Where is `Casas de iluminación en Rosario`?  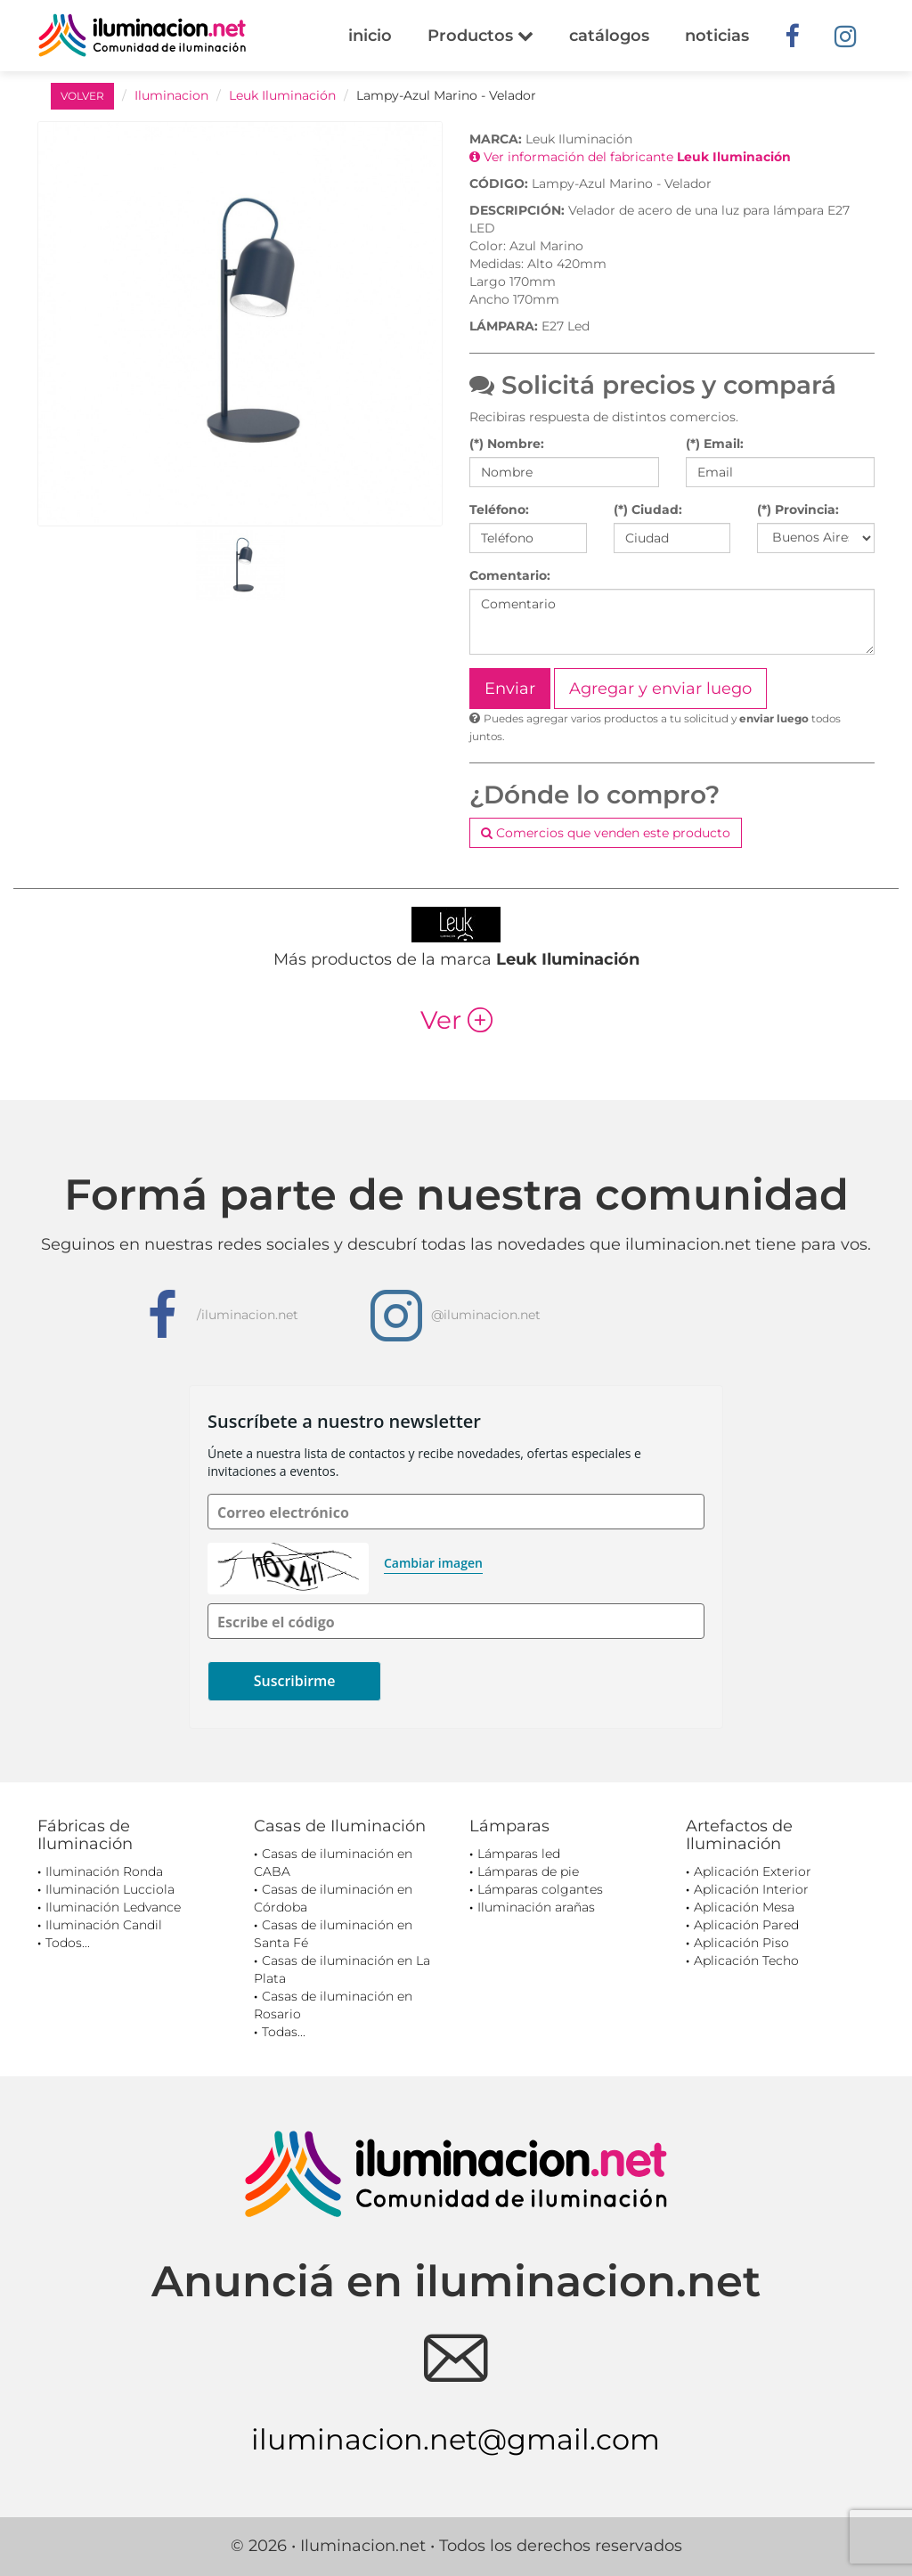 Casas de iluminación en Rosario is located at coordinates (333, 2005).